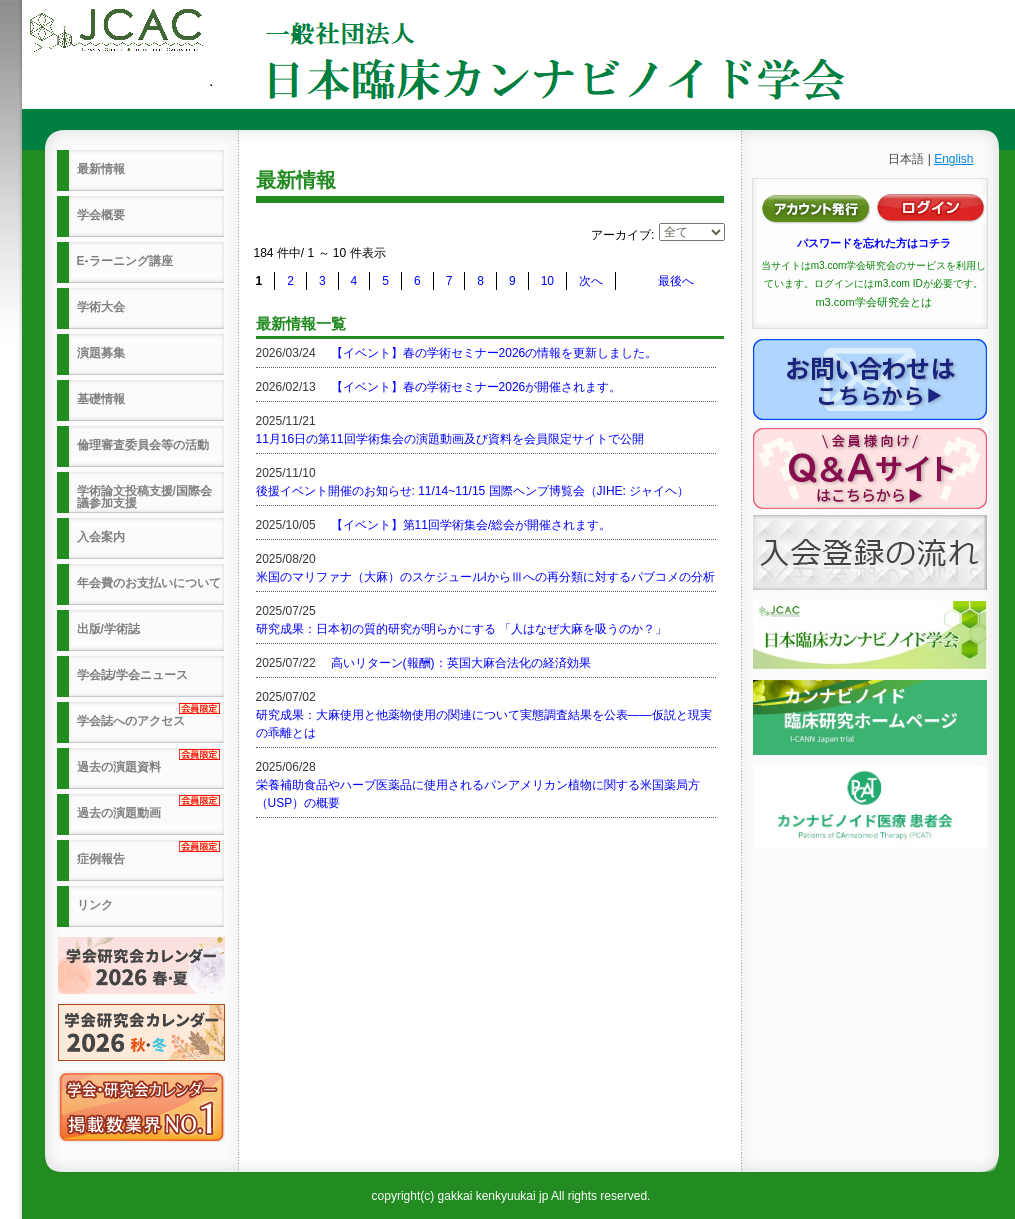  I want to click on 【イベント】春の学術セミナー2026が開催されます。, so click(476, 387).